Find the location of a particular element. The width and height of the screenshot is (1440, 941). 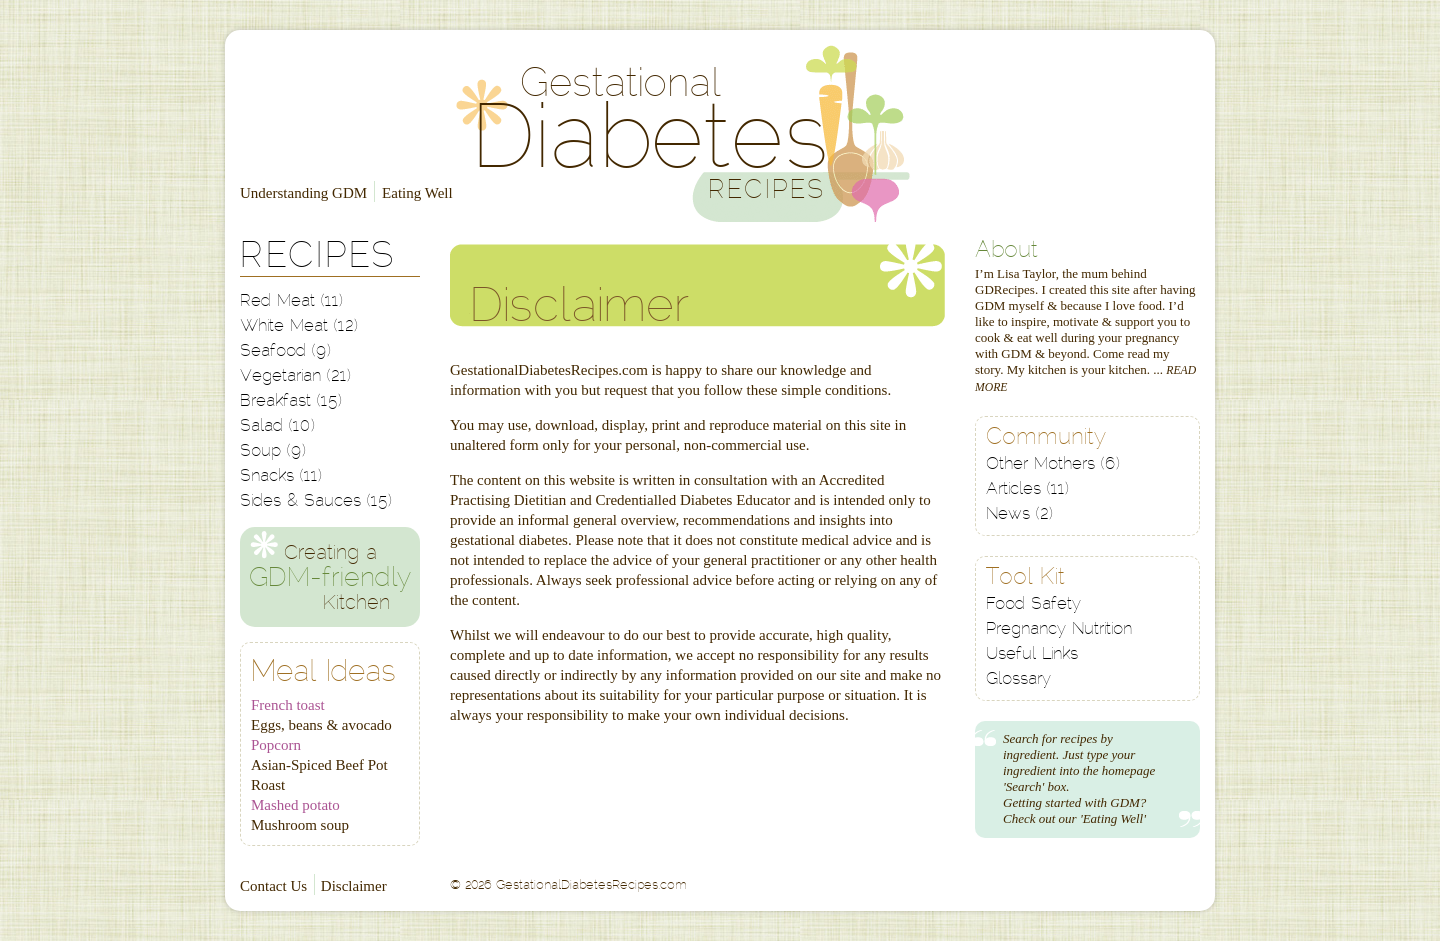

Soup is located at coordinates (273, 451).